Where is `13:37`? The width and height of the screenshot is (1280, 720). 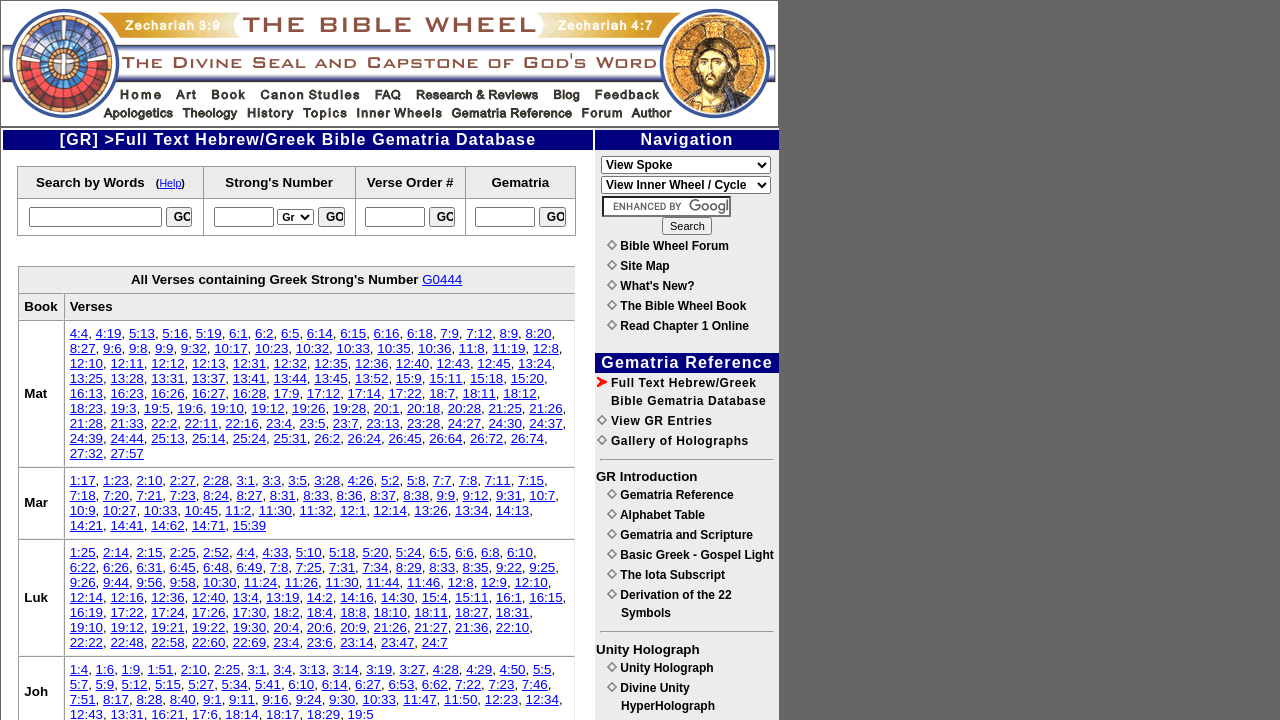 13:37 is located at coordinates (208, 378).